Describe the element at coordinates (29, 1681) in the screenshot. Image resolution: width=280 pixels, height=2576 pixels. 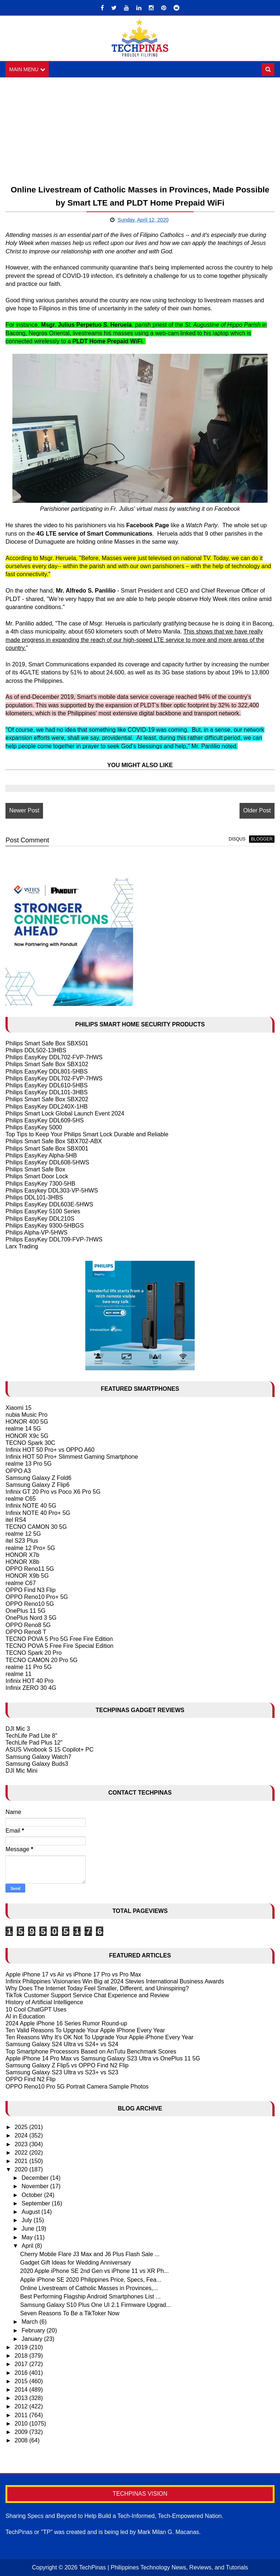
I see `Infinix HOT 40 Pro` at that location.